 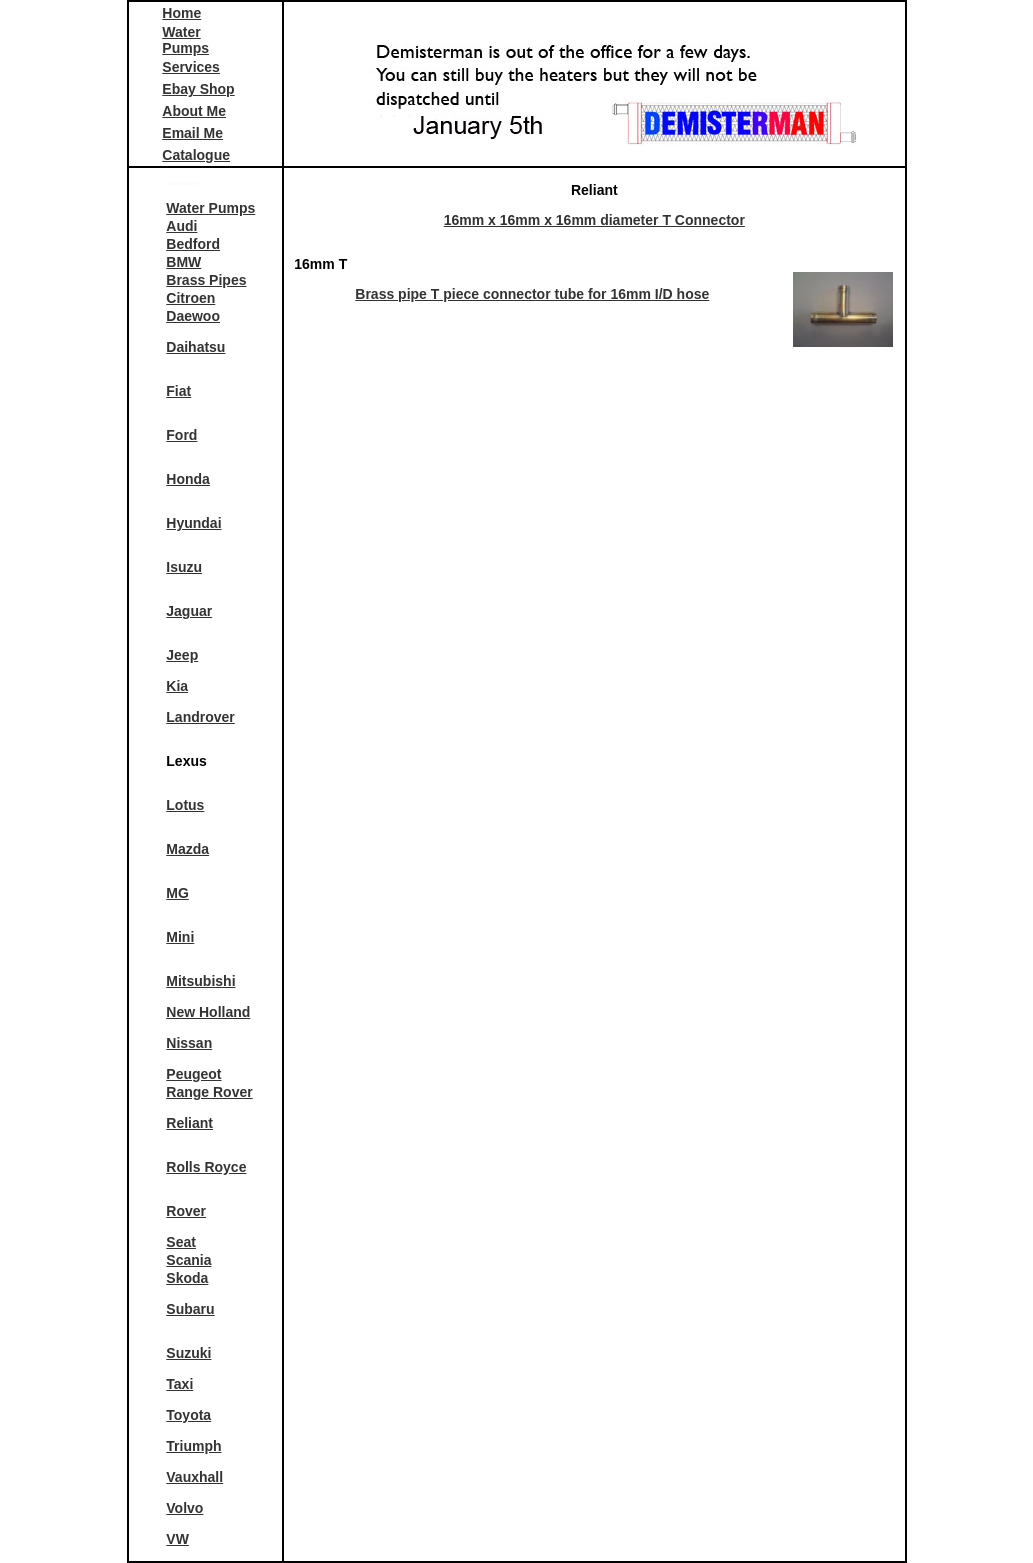 What do you see at coordinates (187, 1278) in the screenshot?
I see `Skoda` at bounding box center [187, 1278].